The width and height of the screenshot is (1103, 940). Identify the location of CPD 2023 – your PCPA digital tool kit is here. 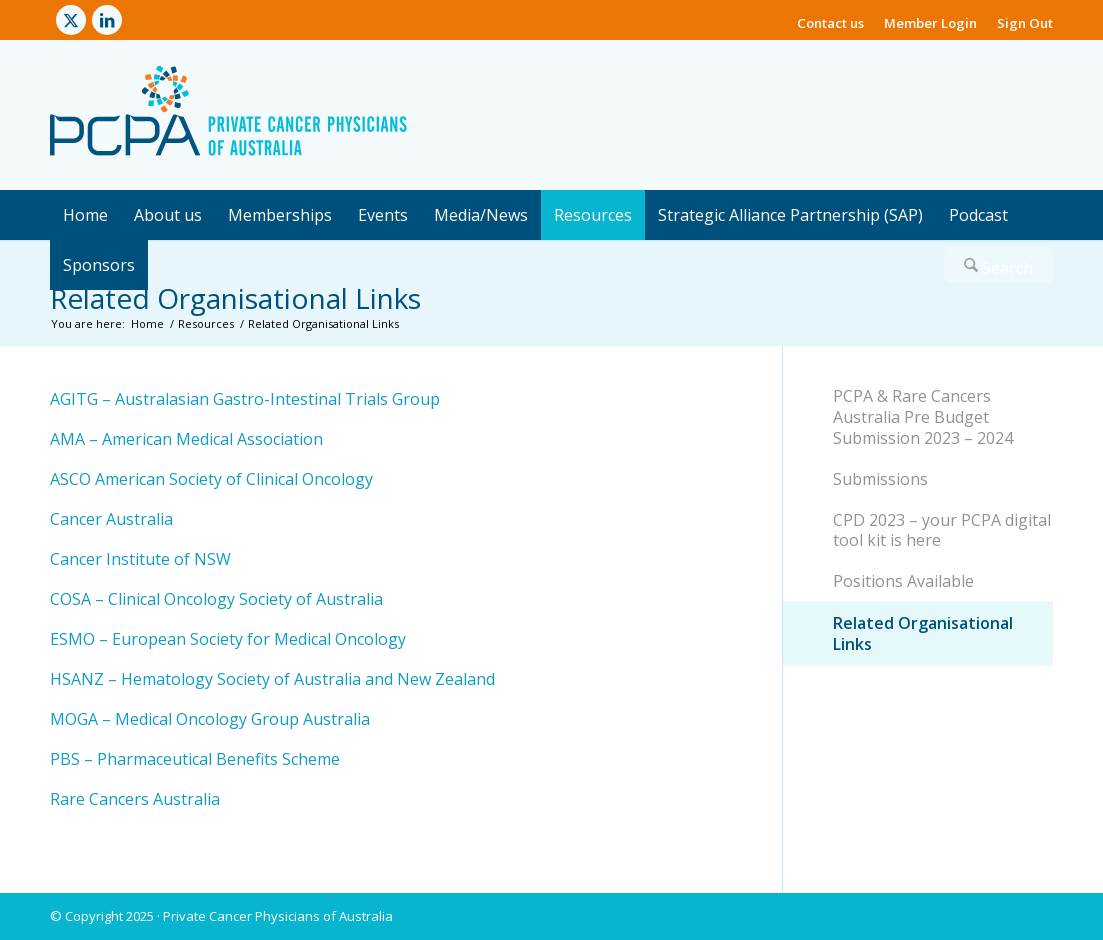
(942, 530).